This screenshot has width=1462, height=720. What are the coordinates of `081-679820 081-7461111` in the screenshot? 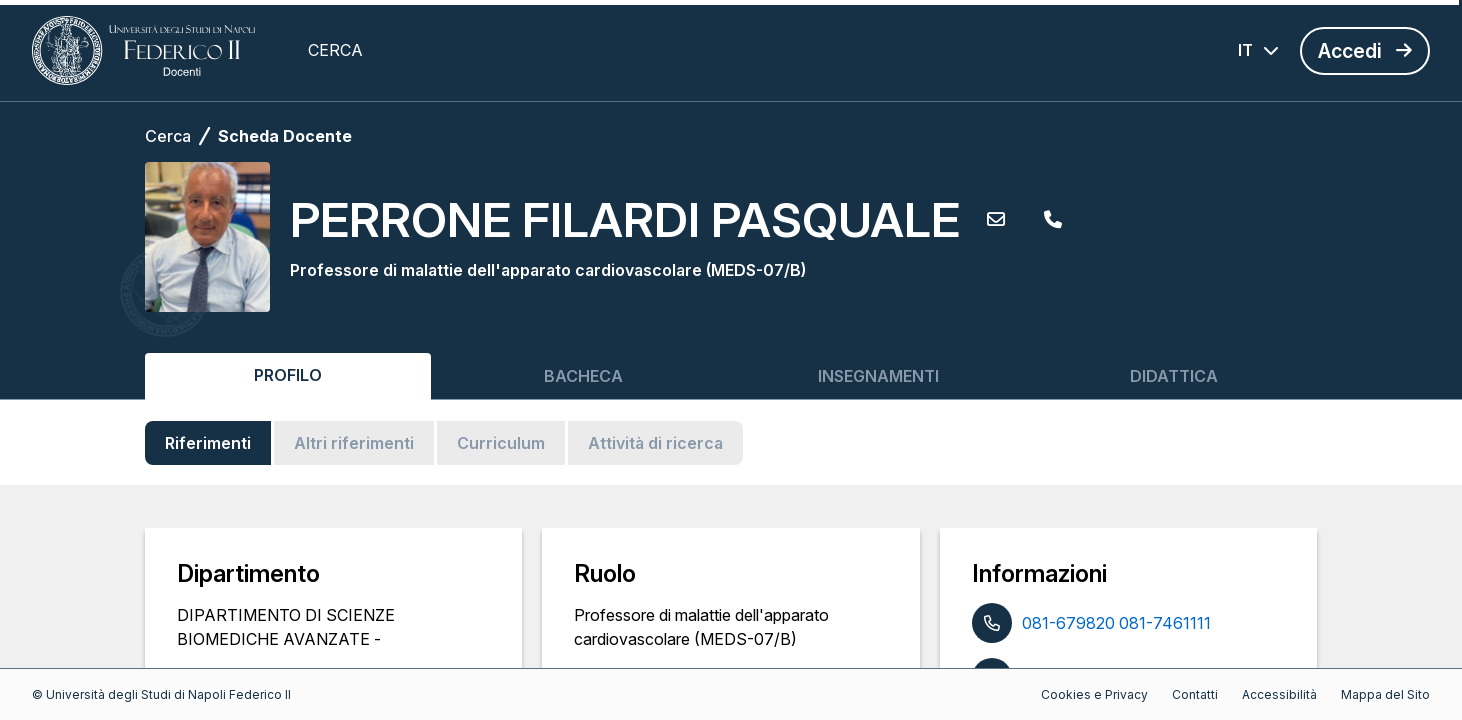 It's located at (1116, 623).